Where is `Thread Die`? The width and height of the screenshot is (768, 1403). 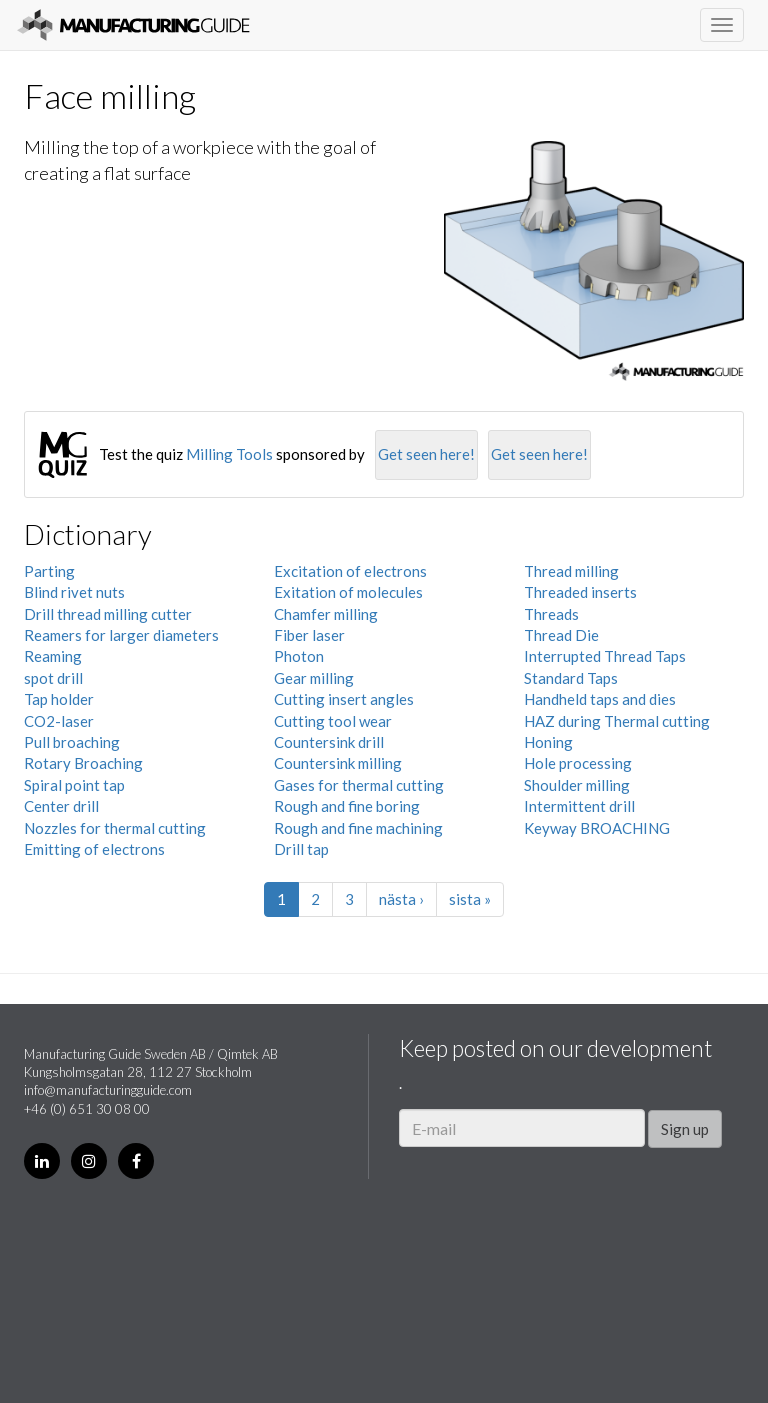 Thread Die is located at coordinates (561, 635).